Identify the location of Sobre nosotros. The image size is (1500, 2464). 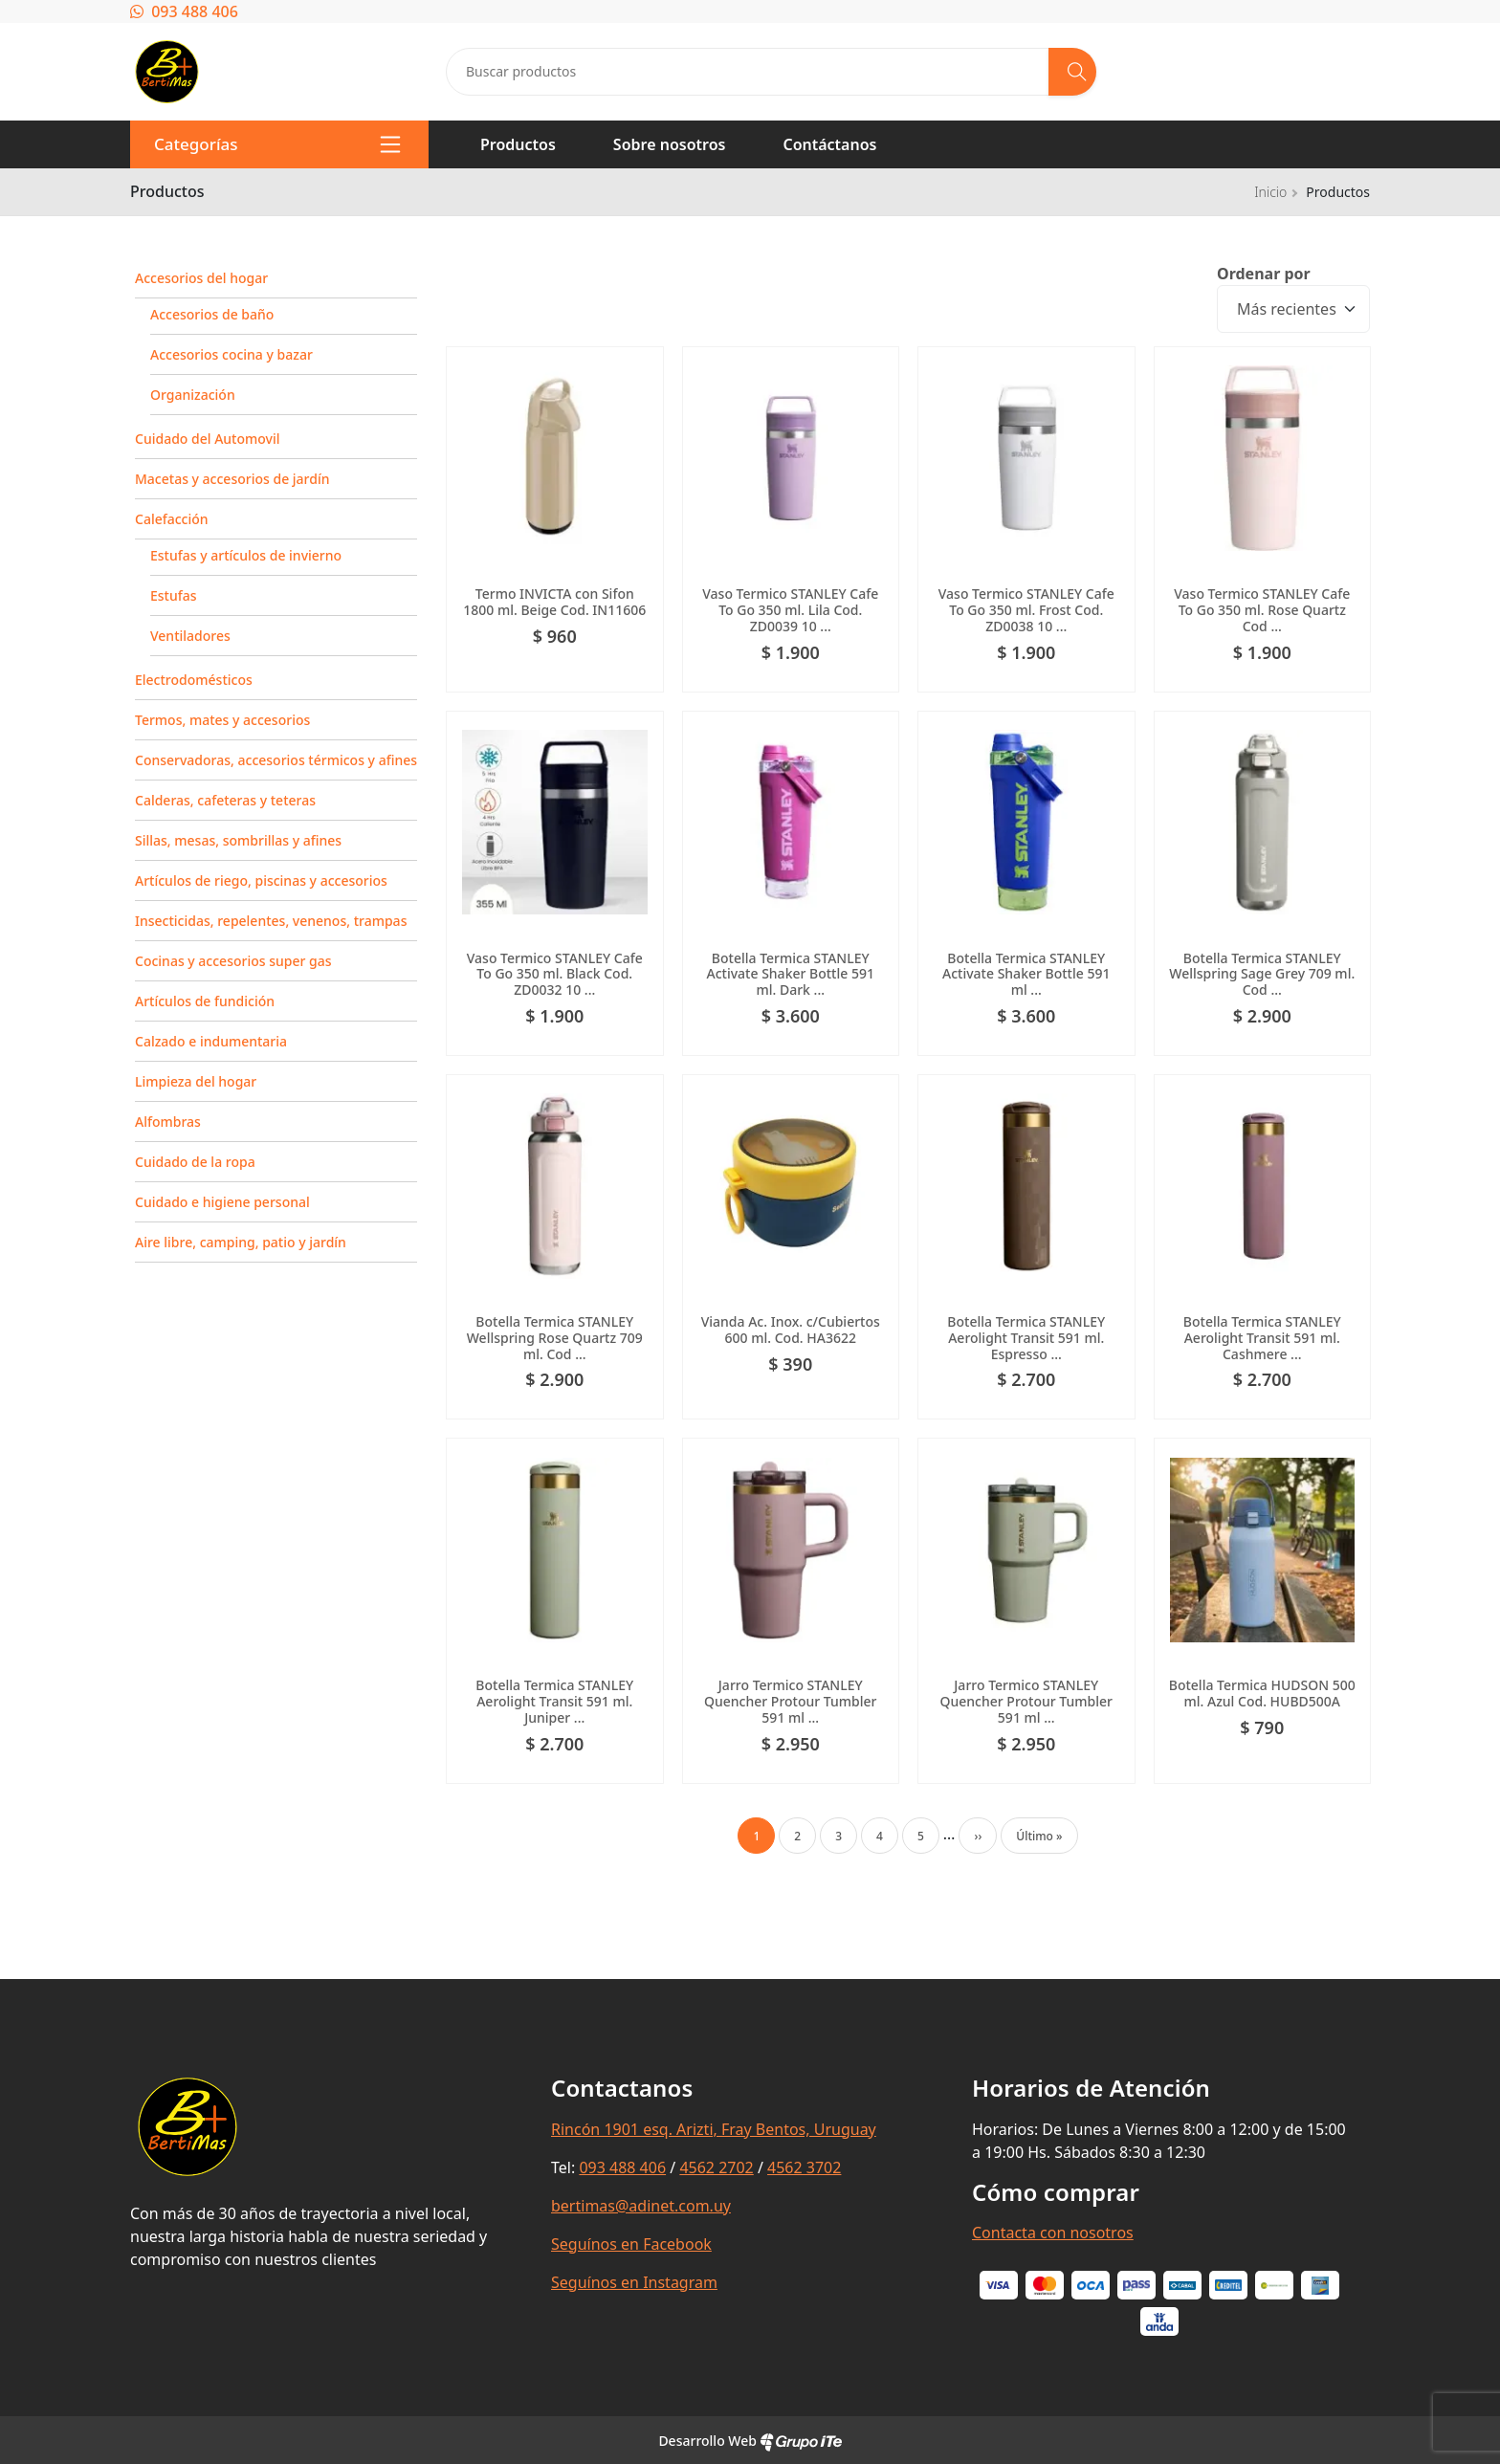
(669, 144).